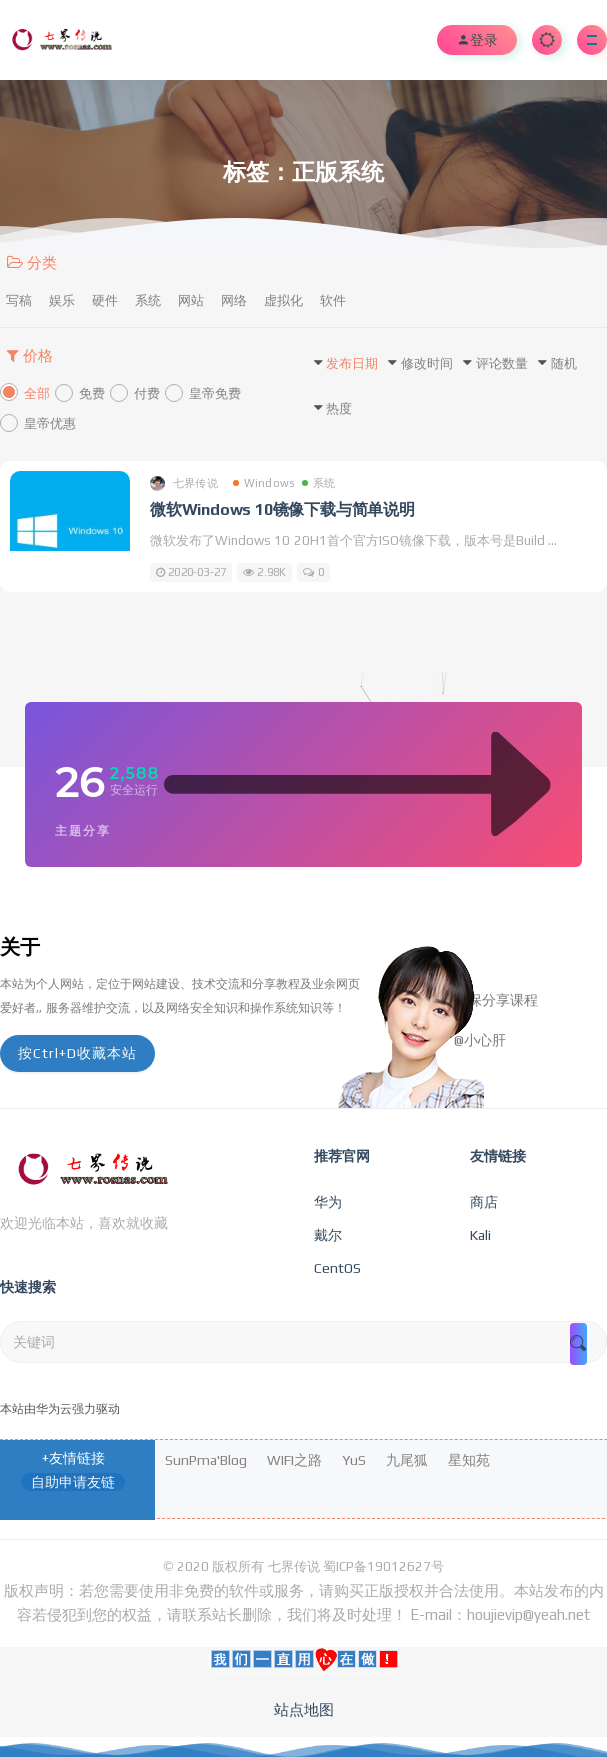 Image resolution: width=607 pixels, height=1757 pixels. What do you see at coordinates (62, 300) in the screenshot?
I see `娱乐` at bounding box center [62, 300].